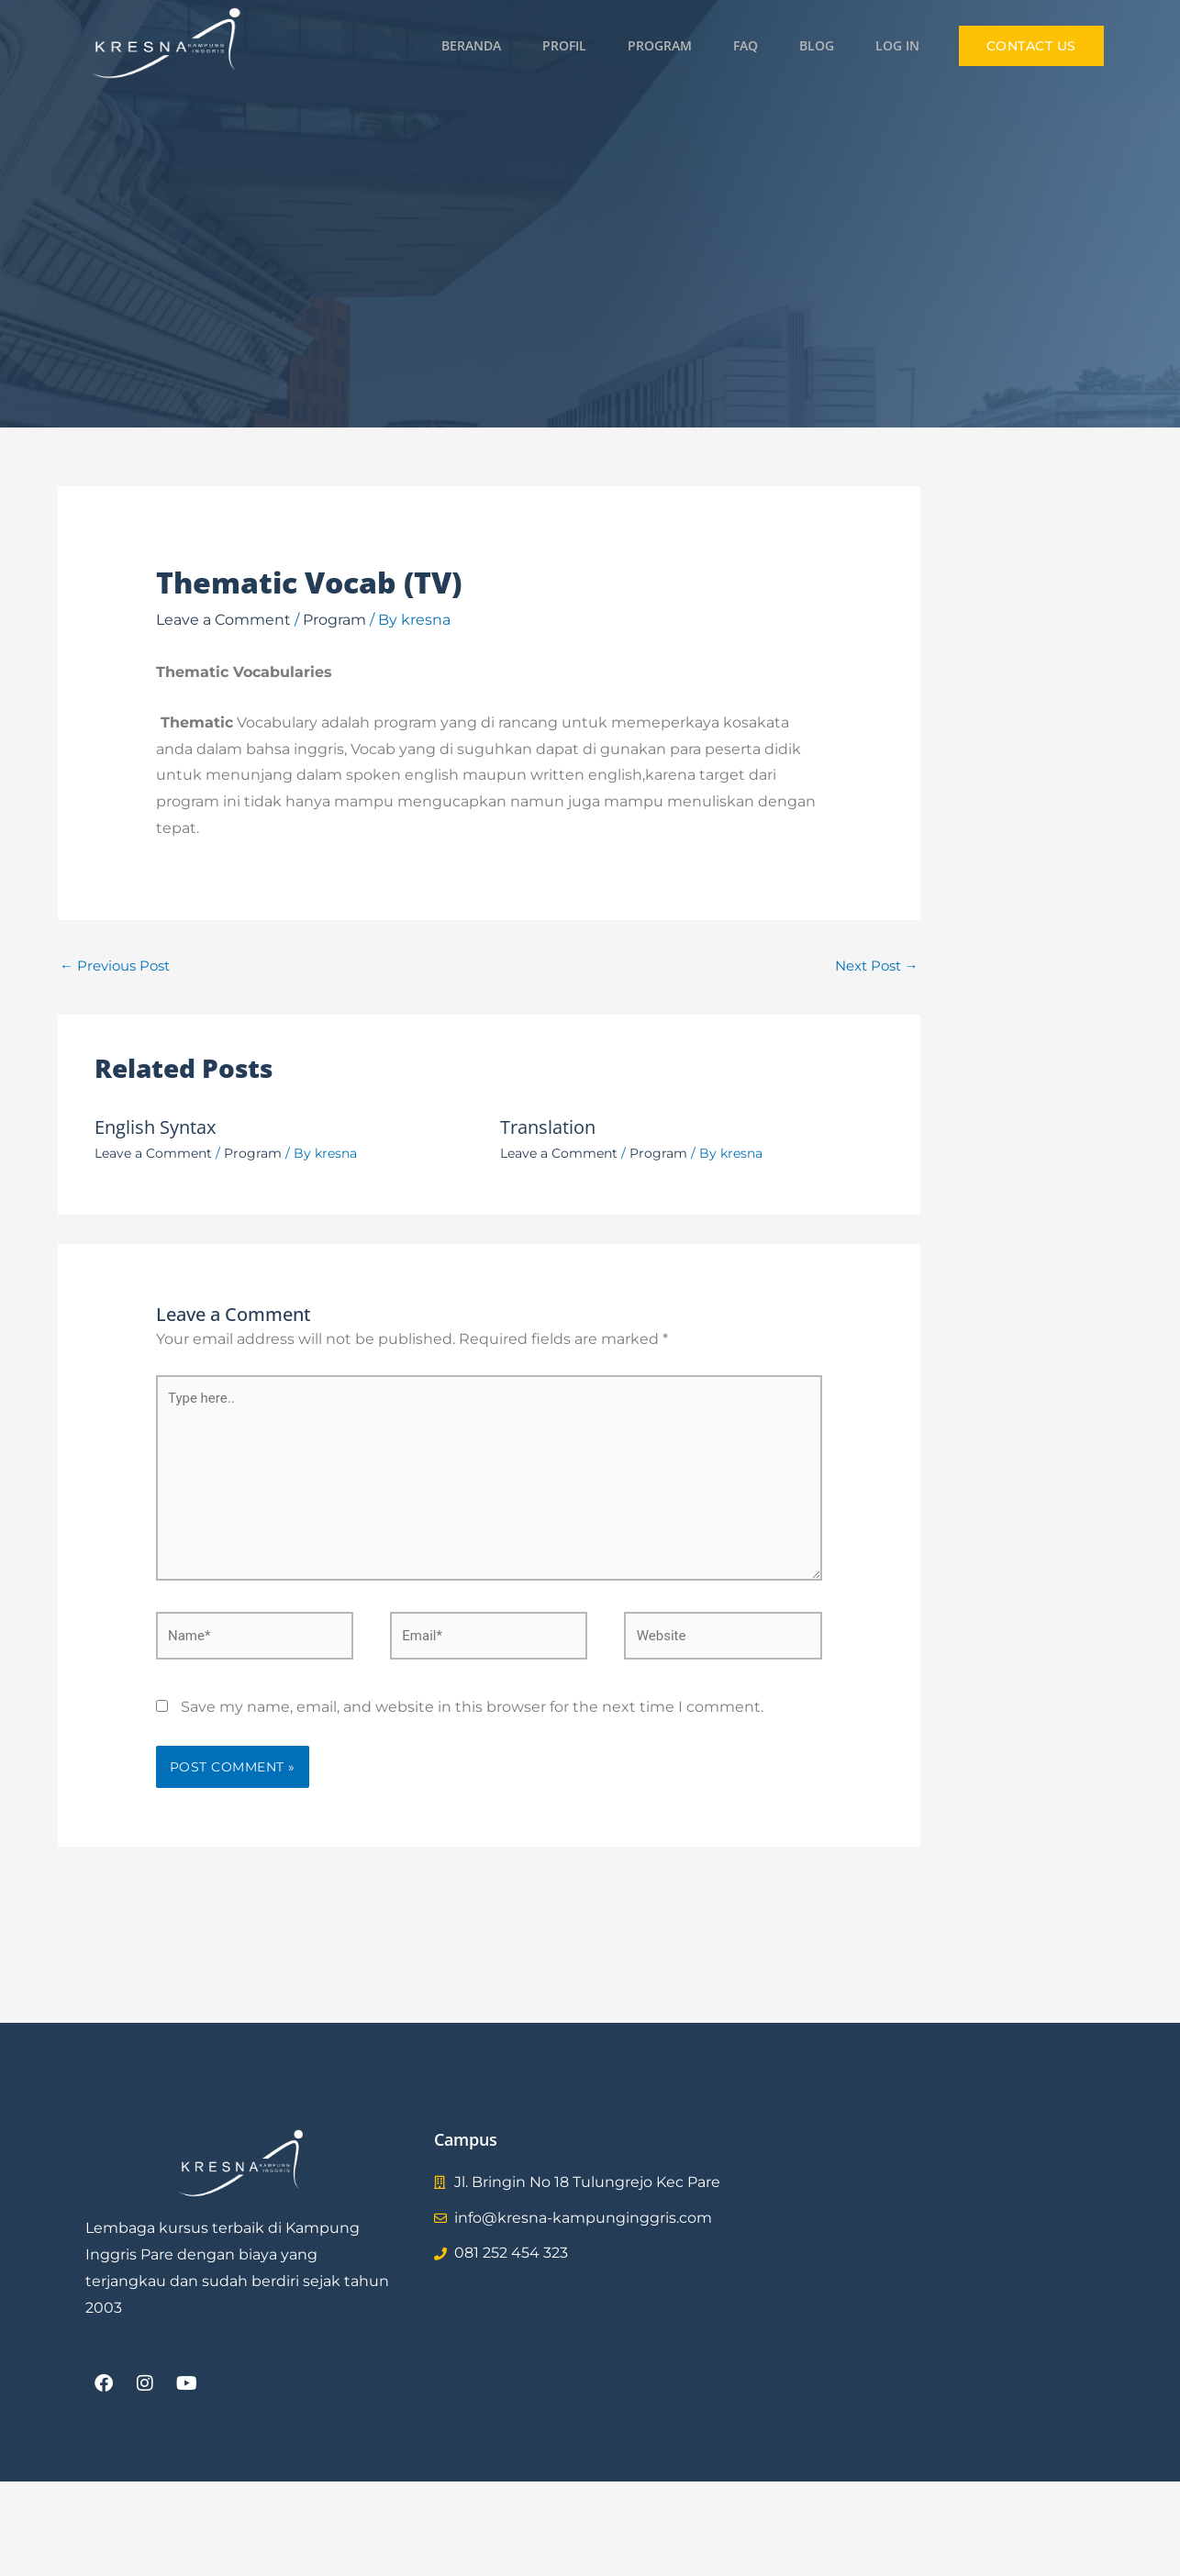 Image resolution: width=1180 pixels, height=2576 pixels. I want to click on Program, so click(660, 45).